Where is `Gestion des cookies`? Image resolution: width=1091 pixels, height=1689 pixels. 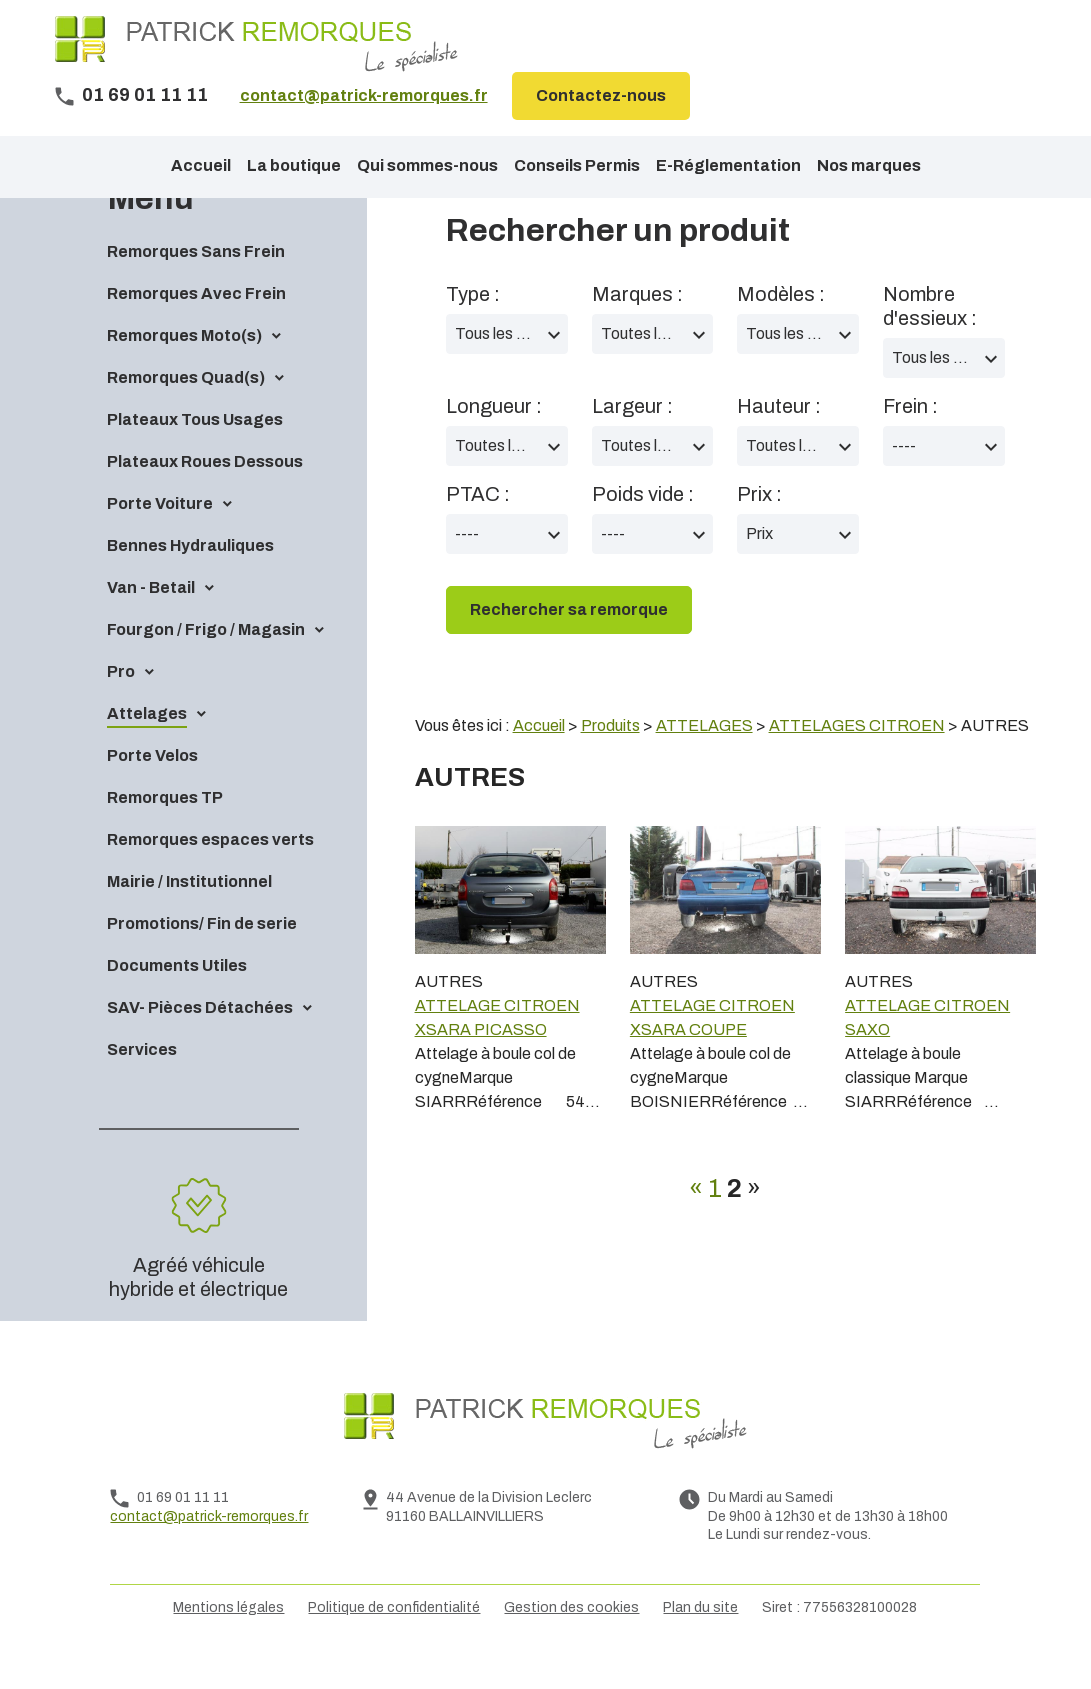
Gestion des cookies is located at coordinates (571, 1641).